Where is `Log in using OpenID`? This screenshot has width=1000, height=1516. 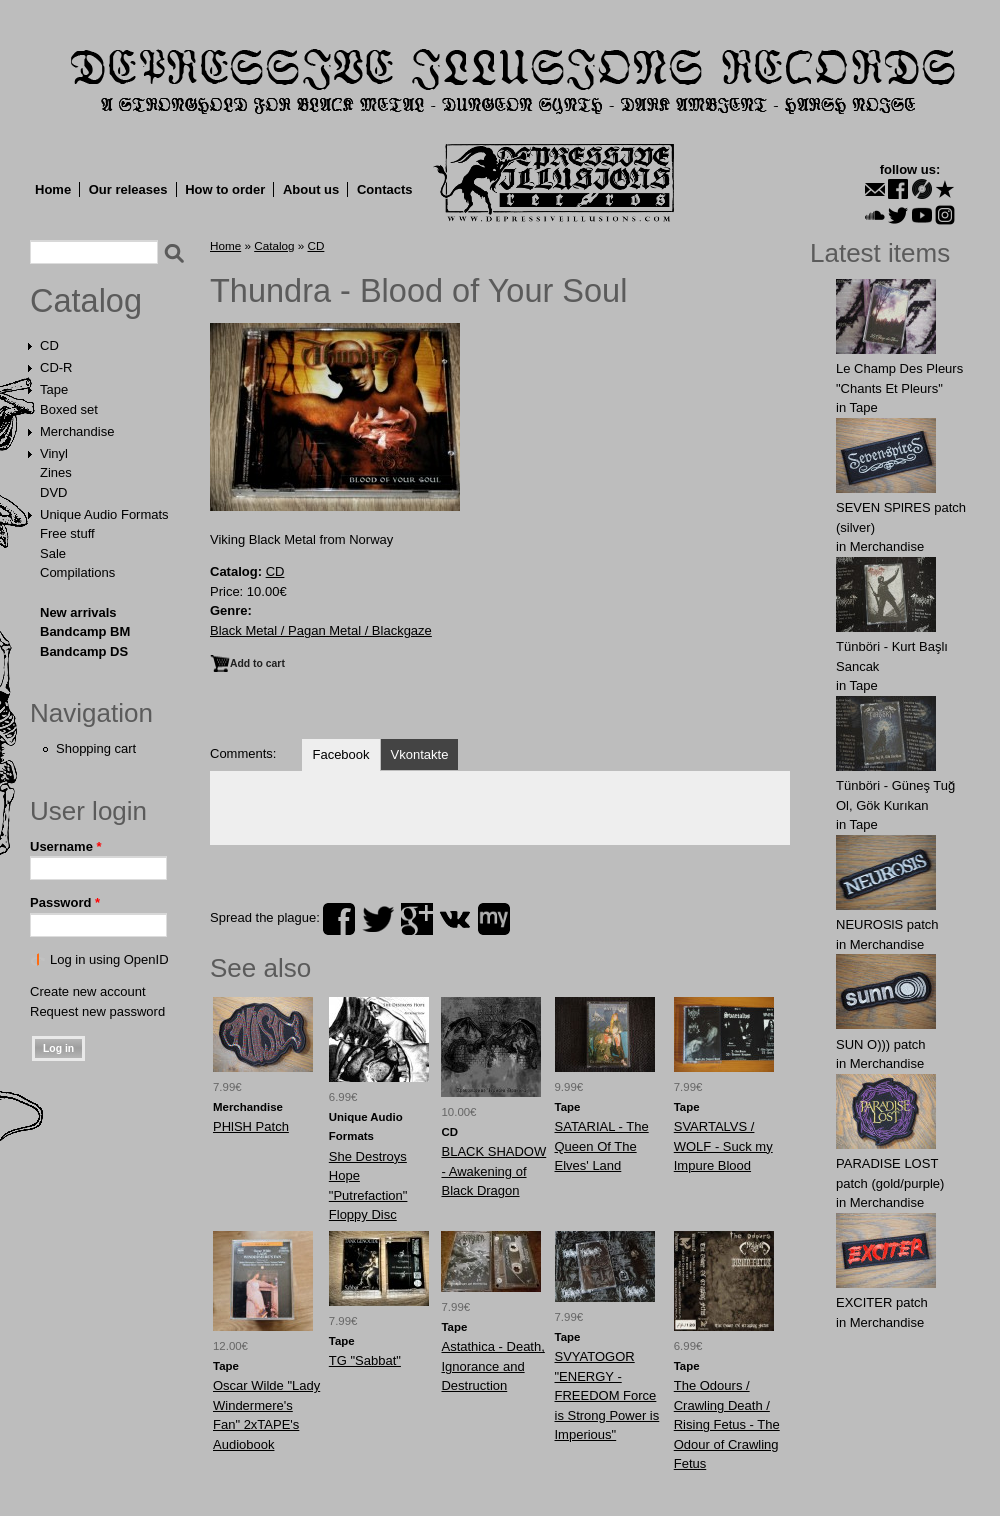 Log in using OpenID is located at coordinates (109, 959).